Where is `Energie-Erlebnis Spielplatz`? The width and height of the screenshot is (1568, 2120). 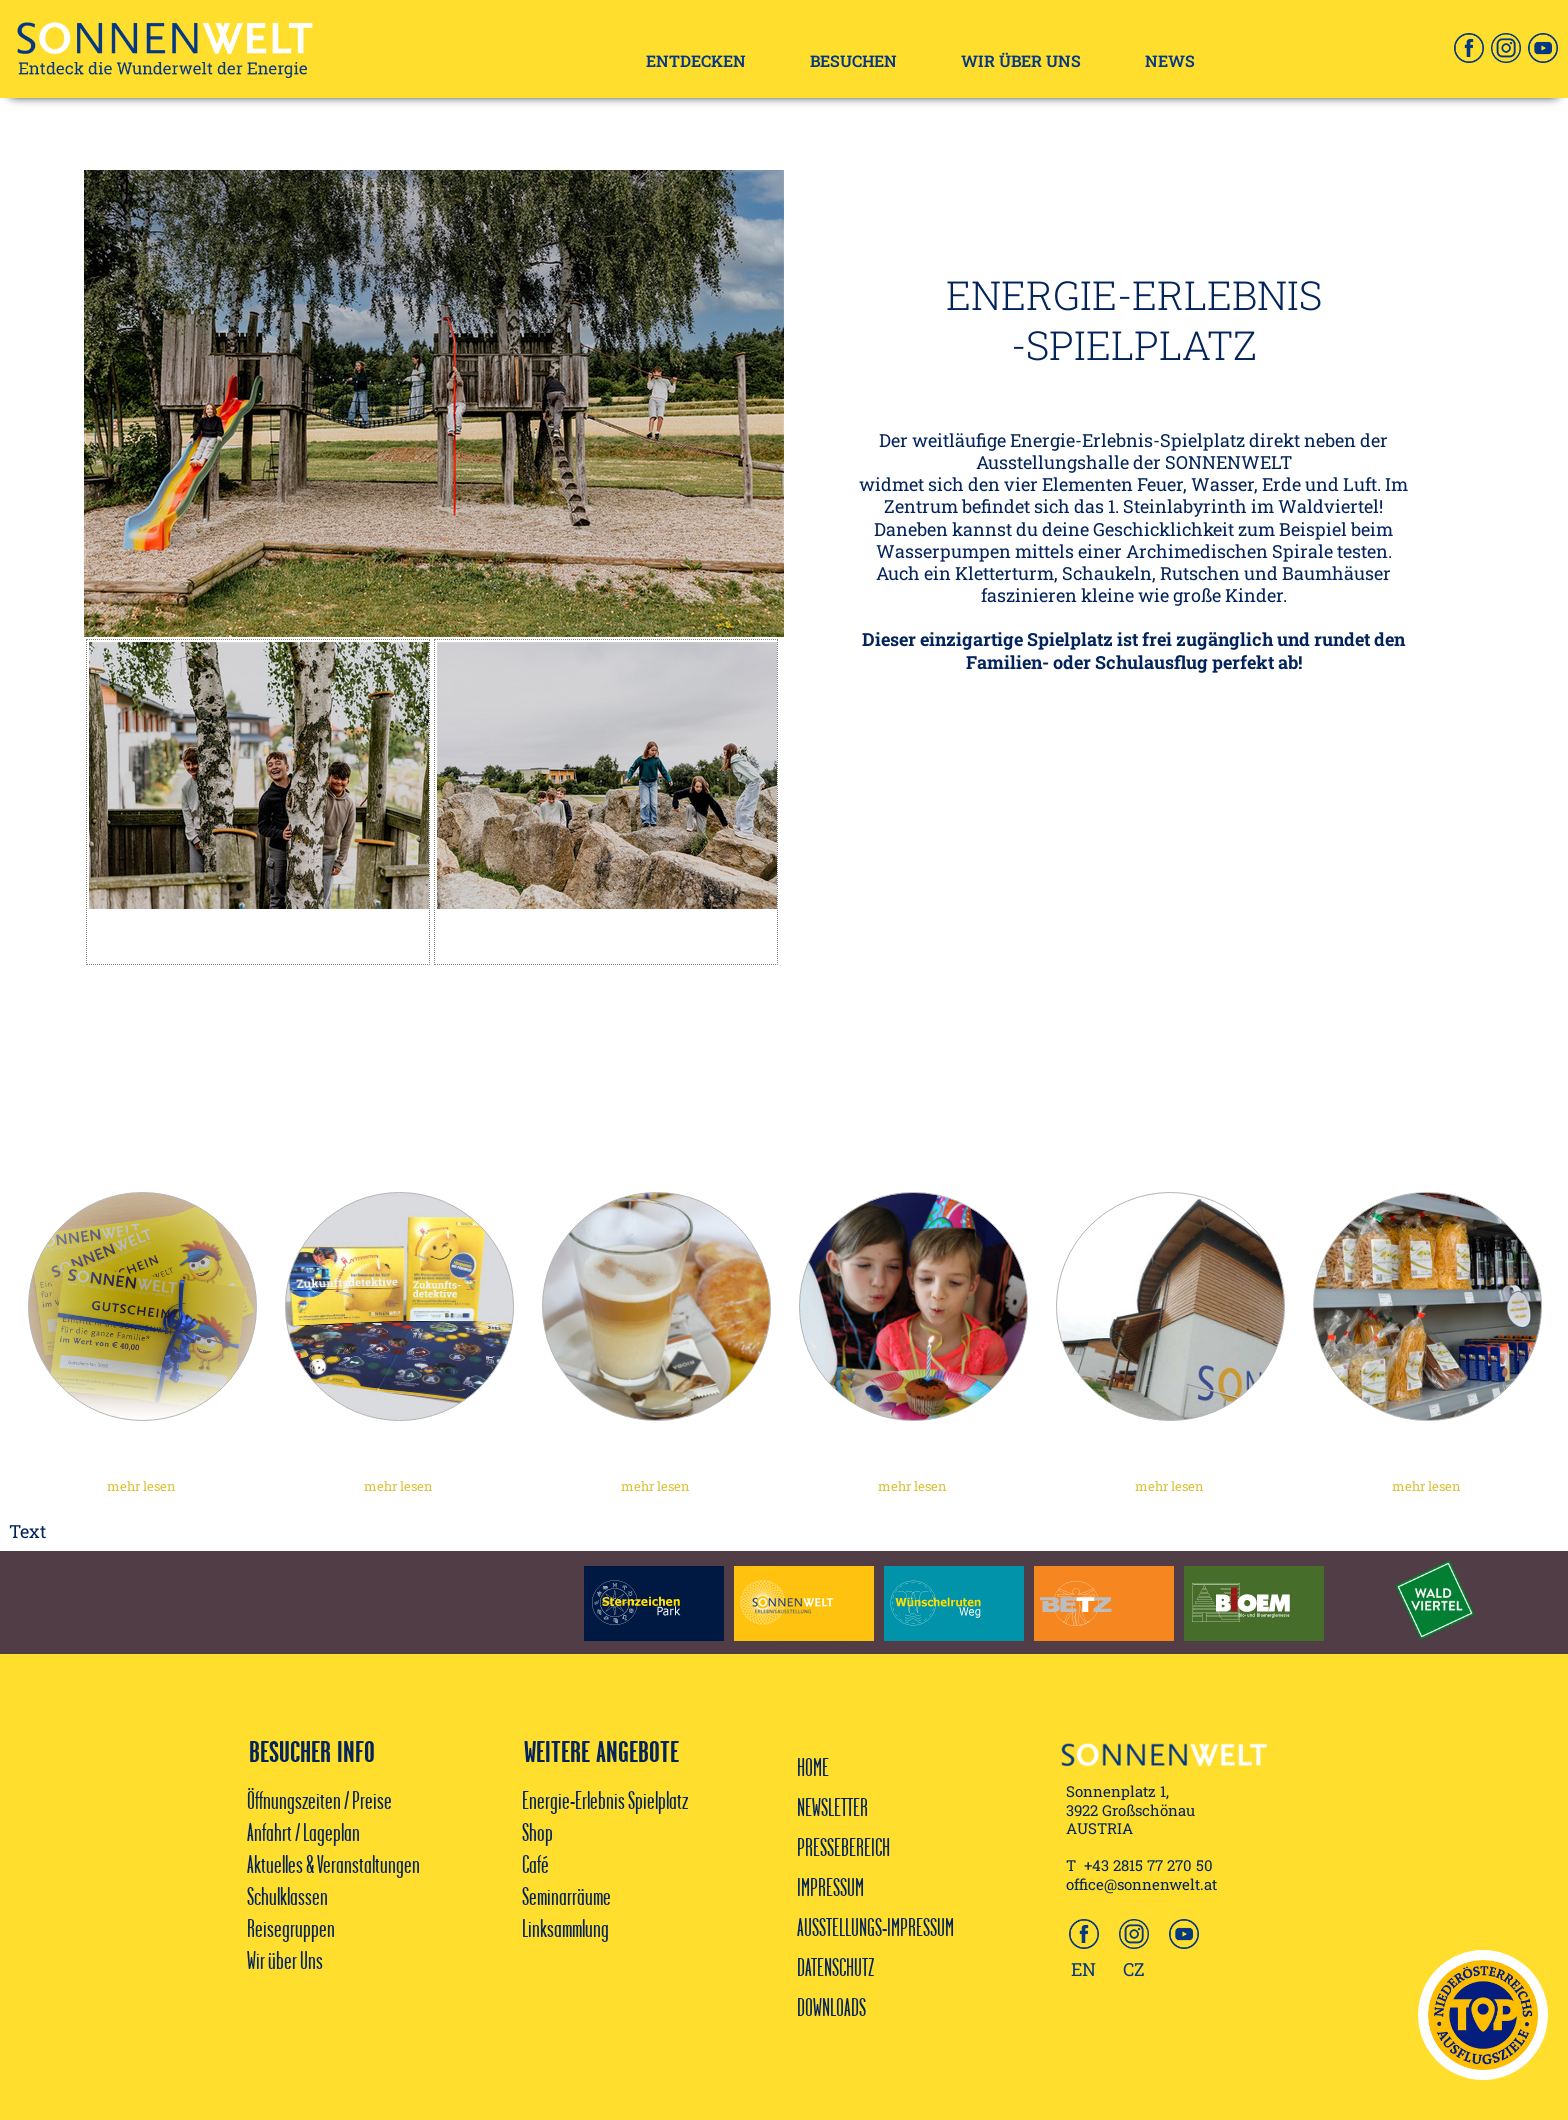
Energie-Erlebnis Spielplatz is located at coordinates (605, 1800).